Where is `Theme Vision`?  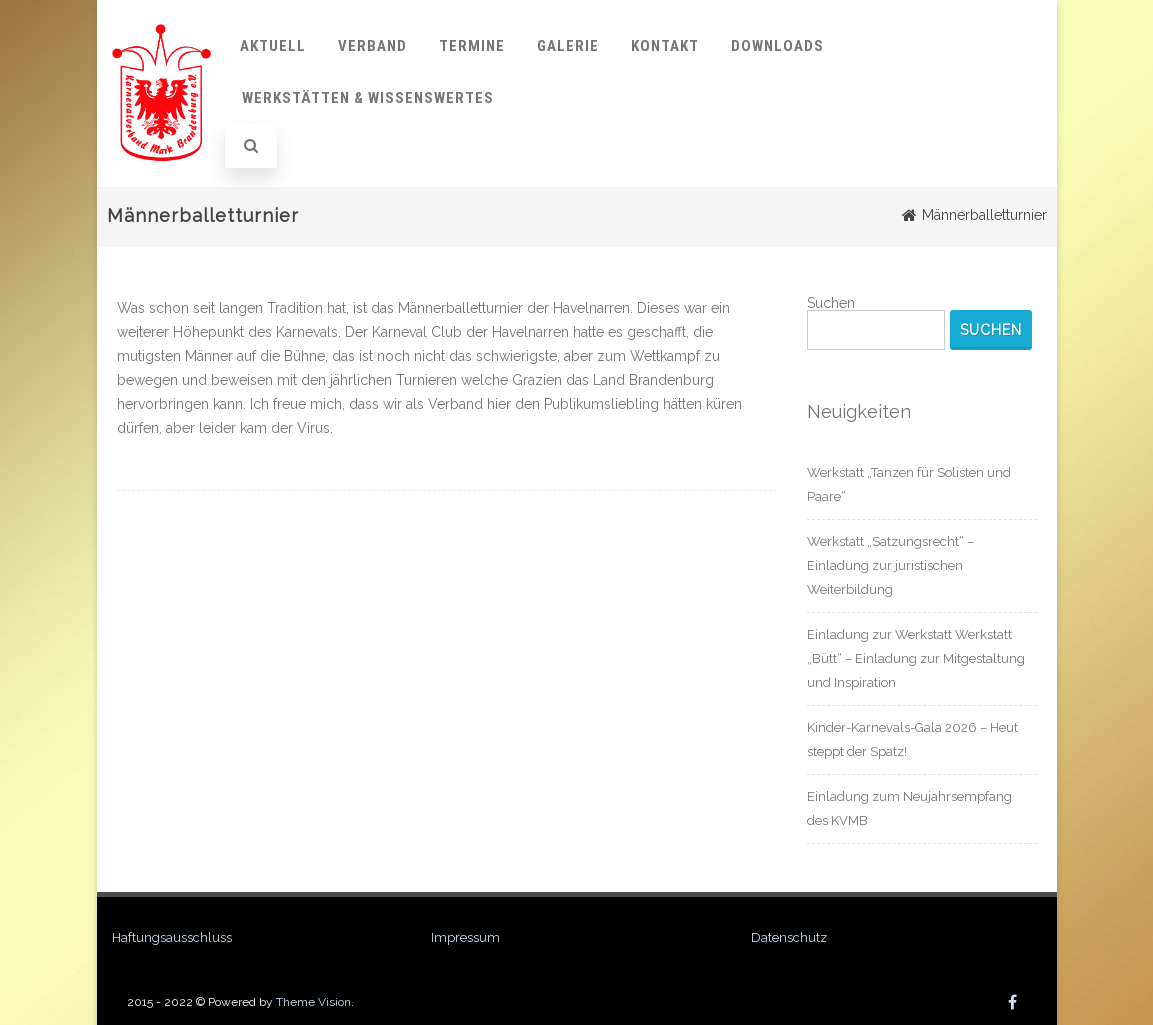 Theme Vision is located at coordinates (313, 1002).